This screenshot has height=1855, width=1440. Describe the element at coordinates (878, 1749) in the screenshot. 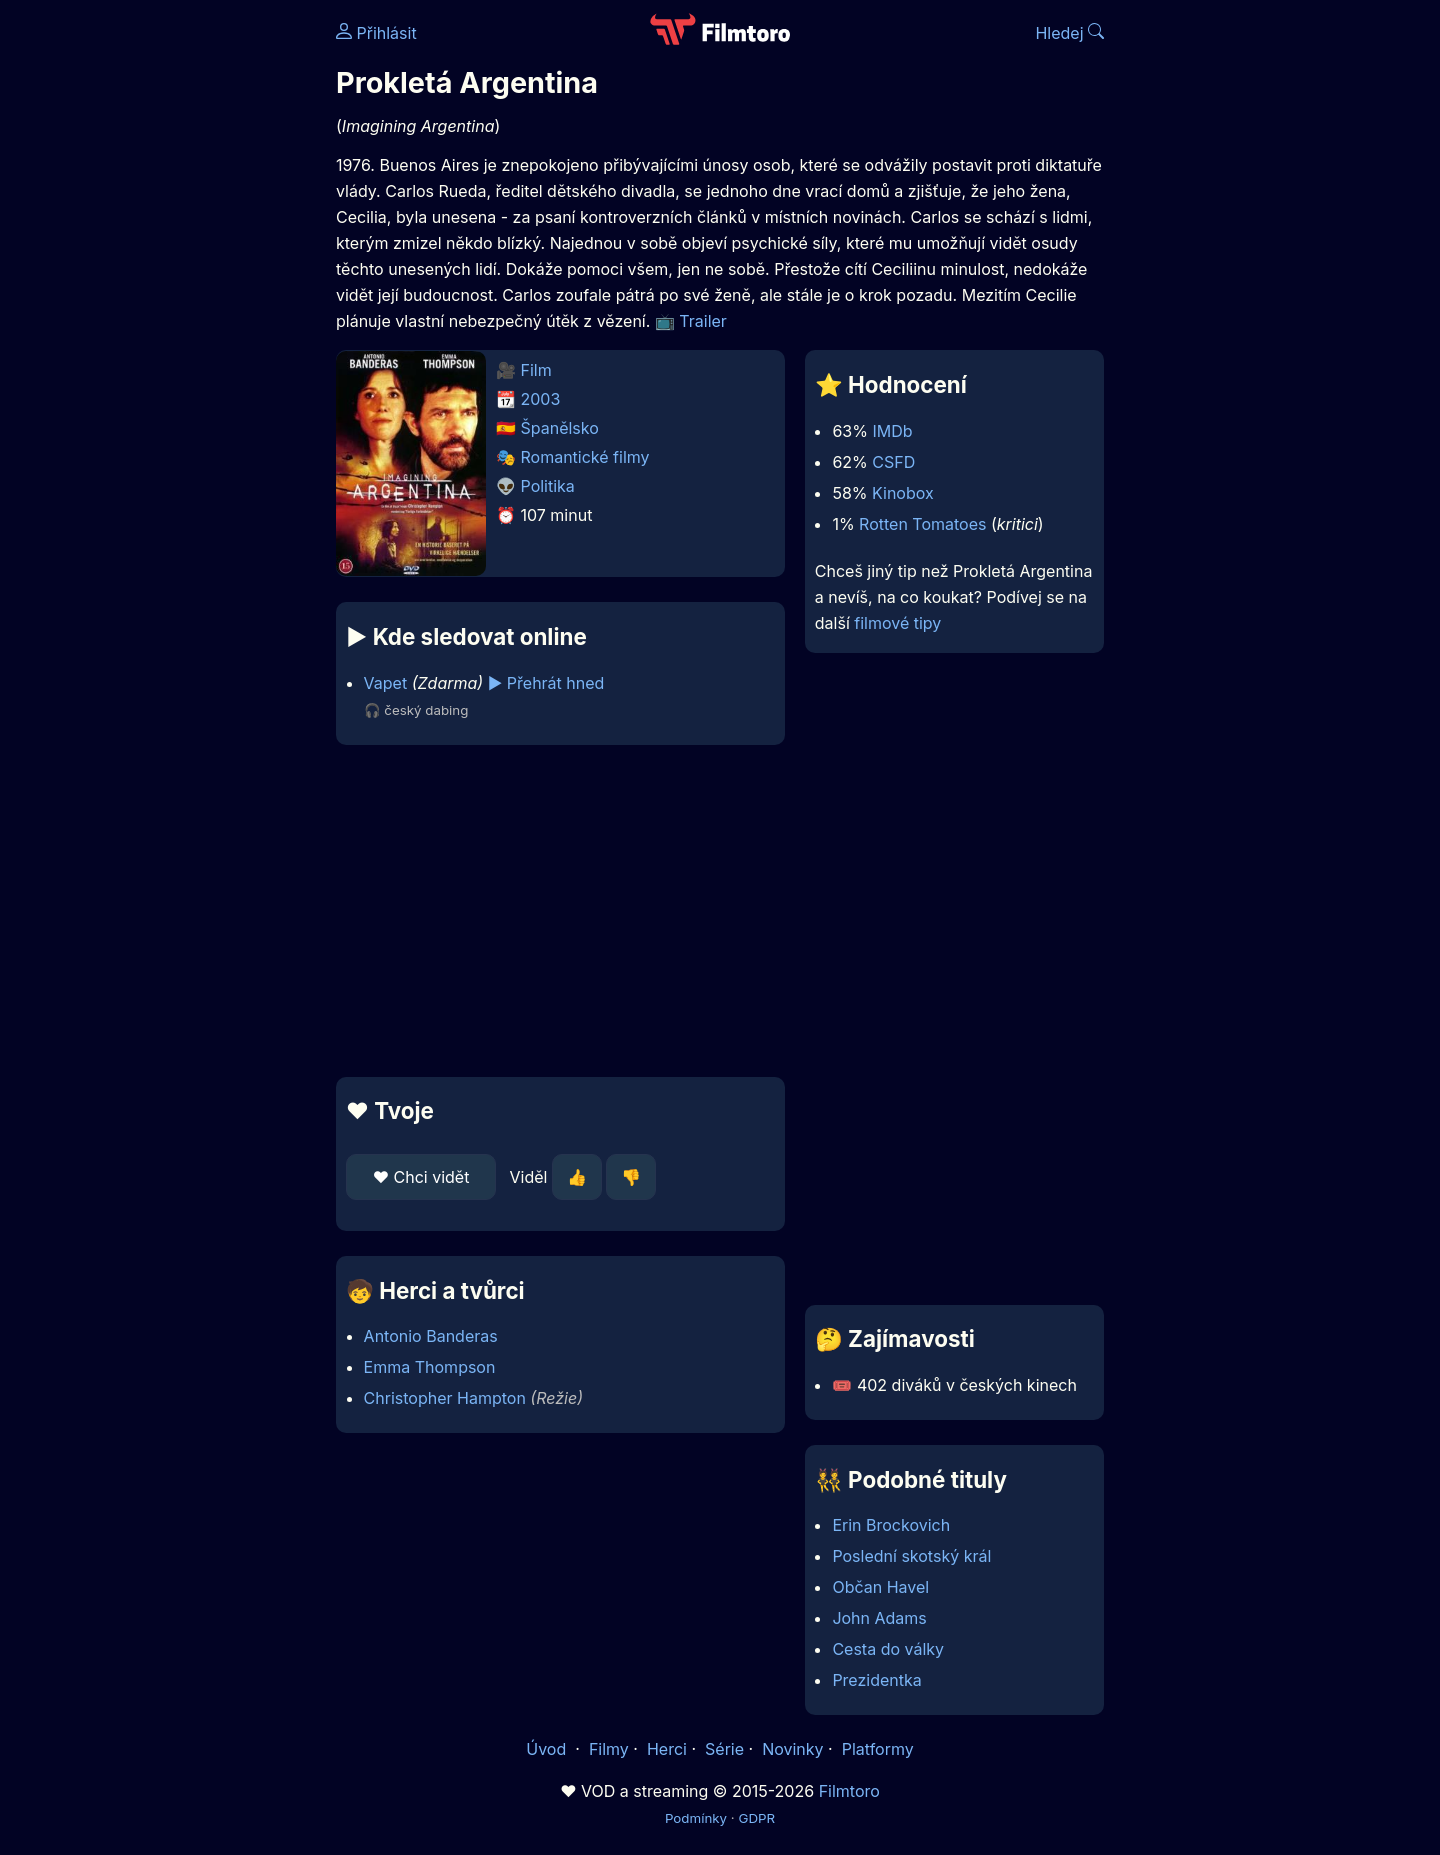

I see `Platformy` at that location.